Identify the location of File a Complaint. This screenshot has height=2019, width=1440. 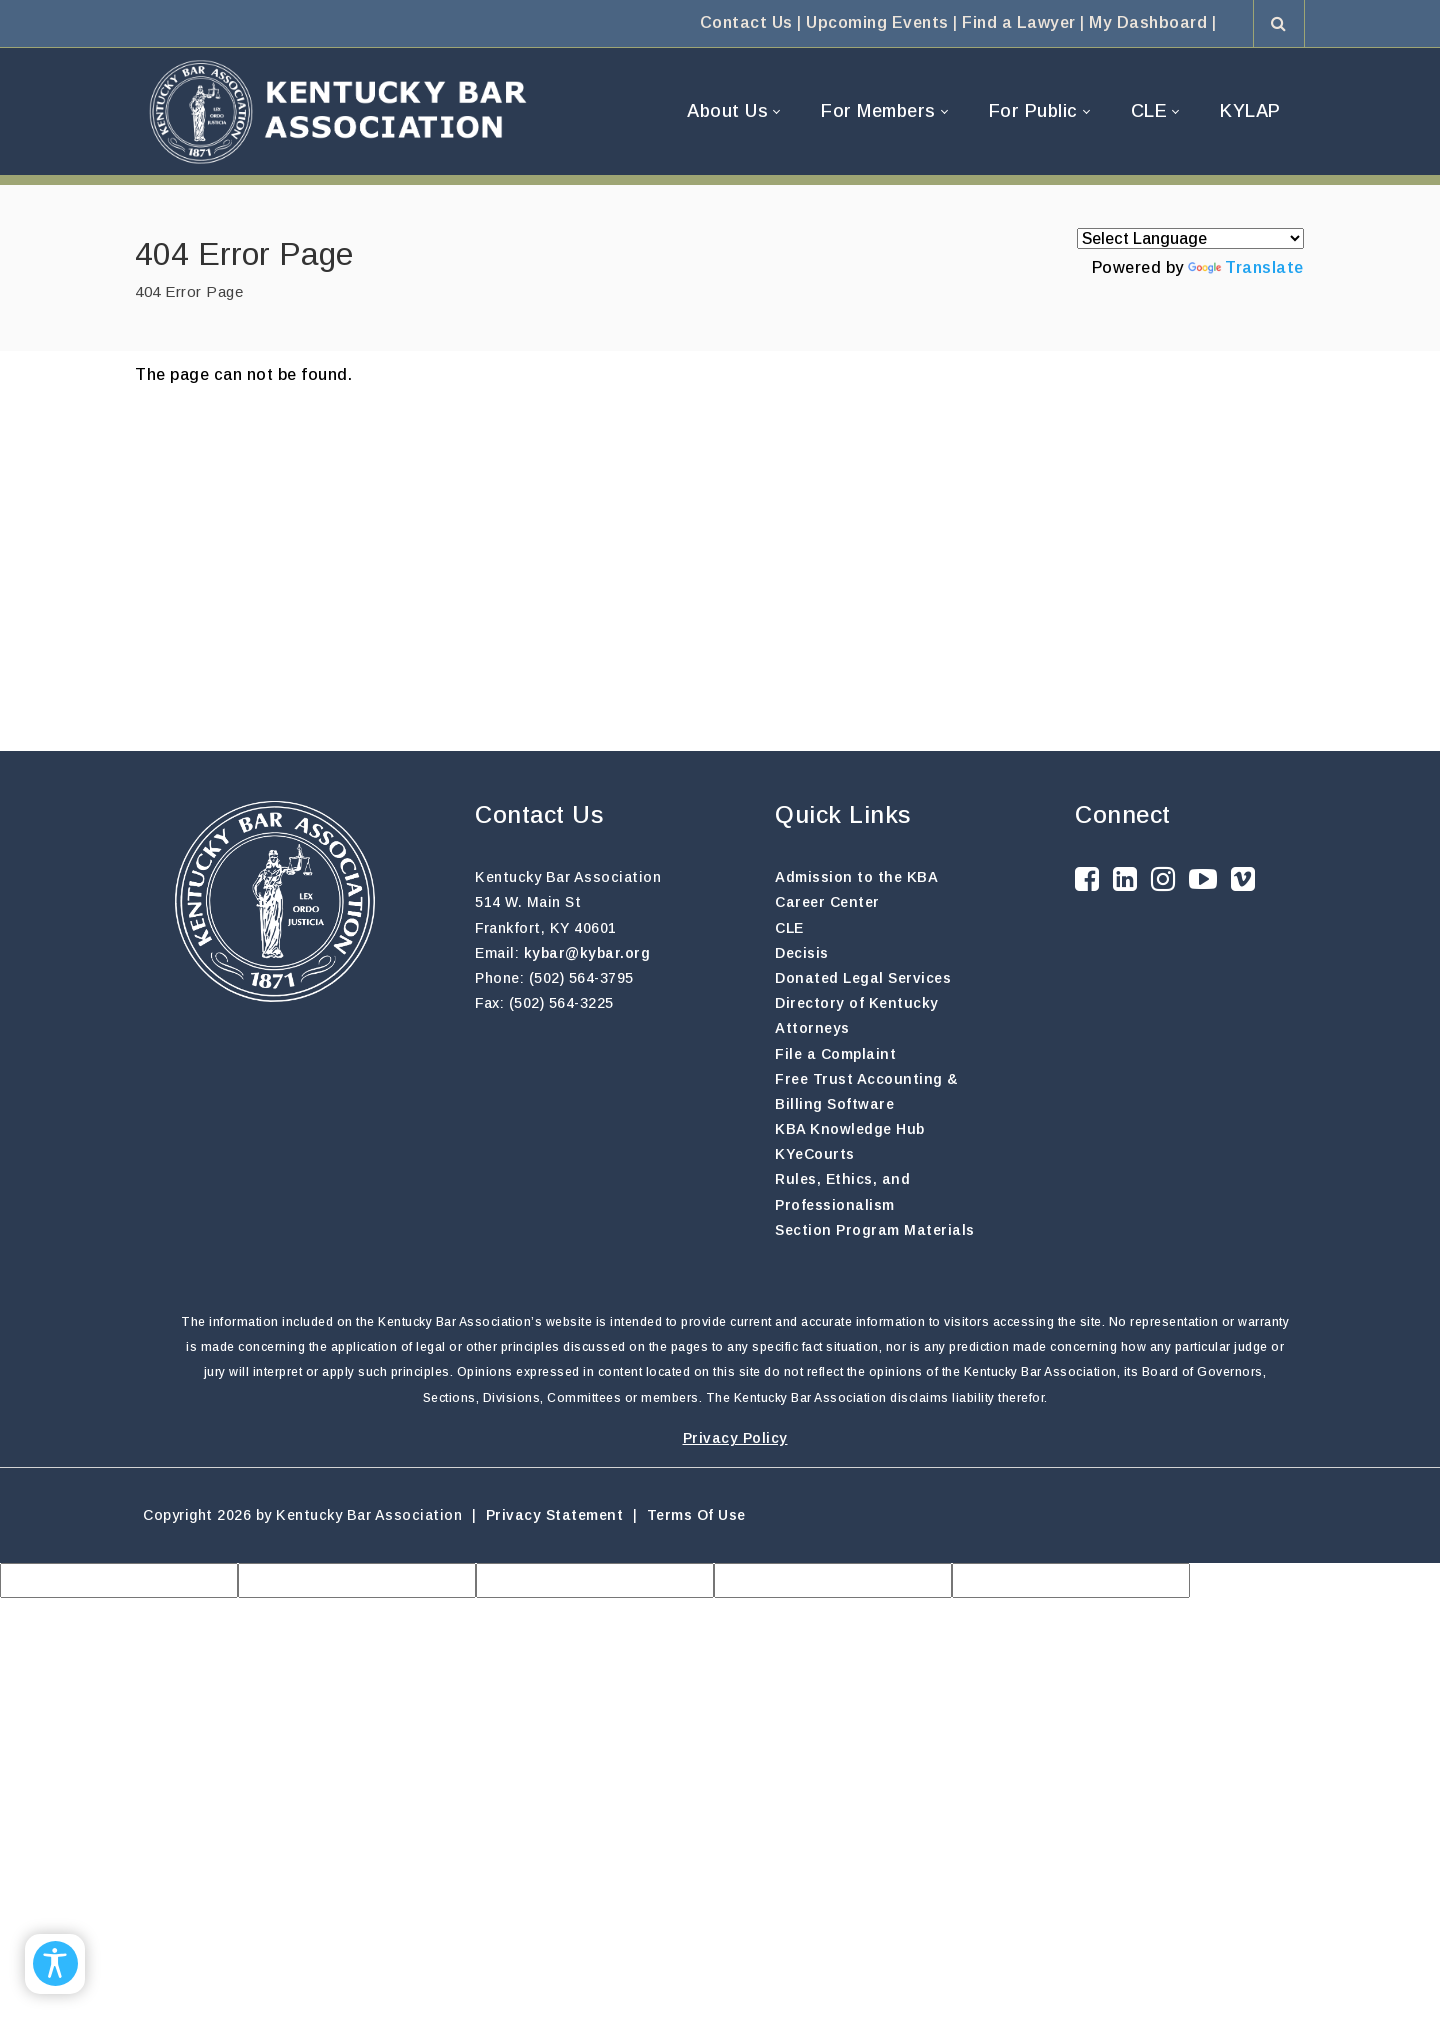
(835, 1054).